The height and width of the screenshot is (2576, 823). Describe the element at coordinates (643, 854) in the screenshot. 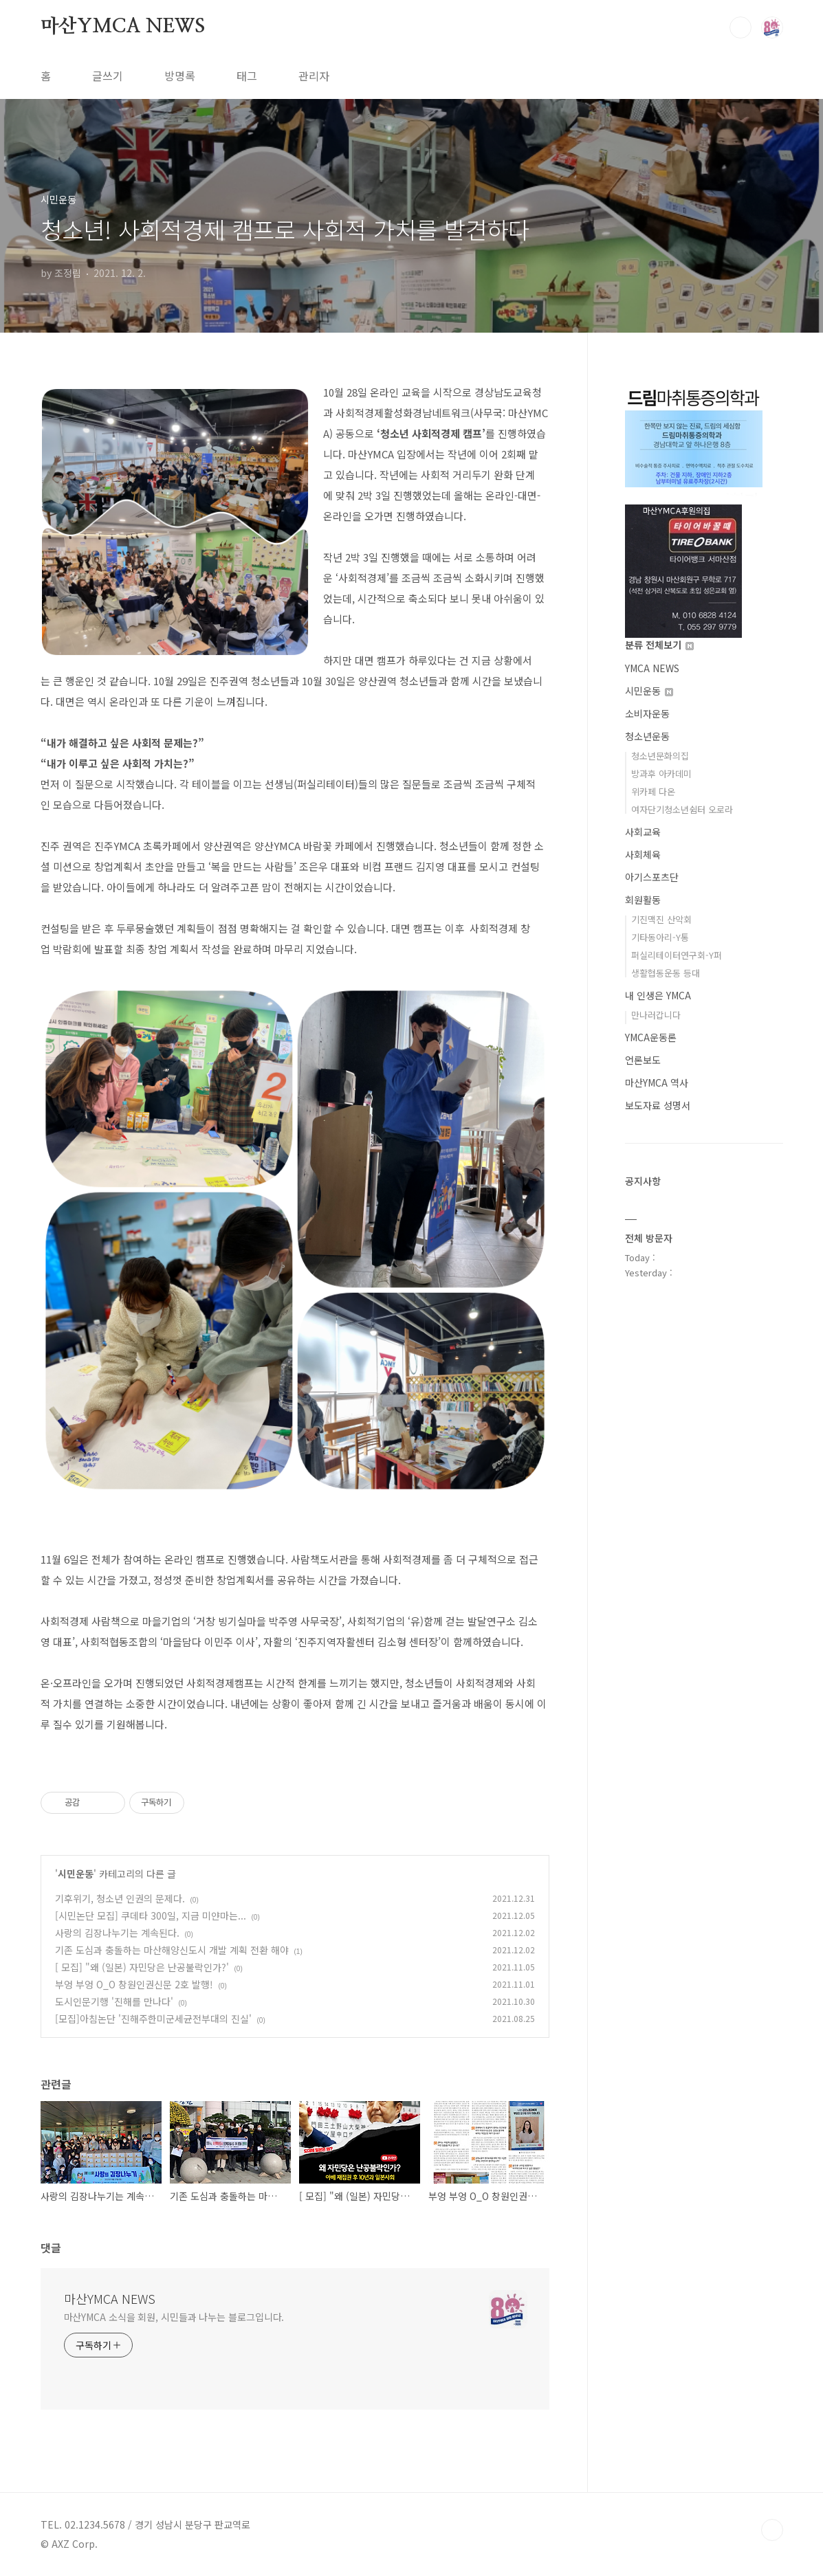

I see `사회체육` at that location.